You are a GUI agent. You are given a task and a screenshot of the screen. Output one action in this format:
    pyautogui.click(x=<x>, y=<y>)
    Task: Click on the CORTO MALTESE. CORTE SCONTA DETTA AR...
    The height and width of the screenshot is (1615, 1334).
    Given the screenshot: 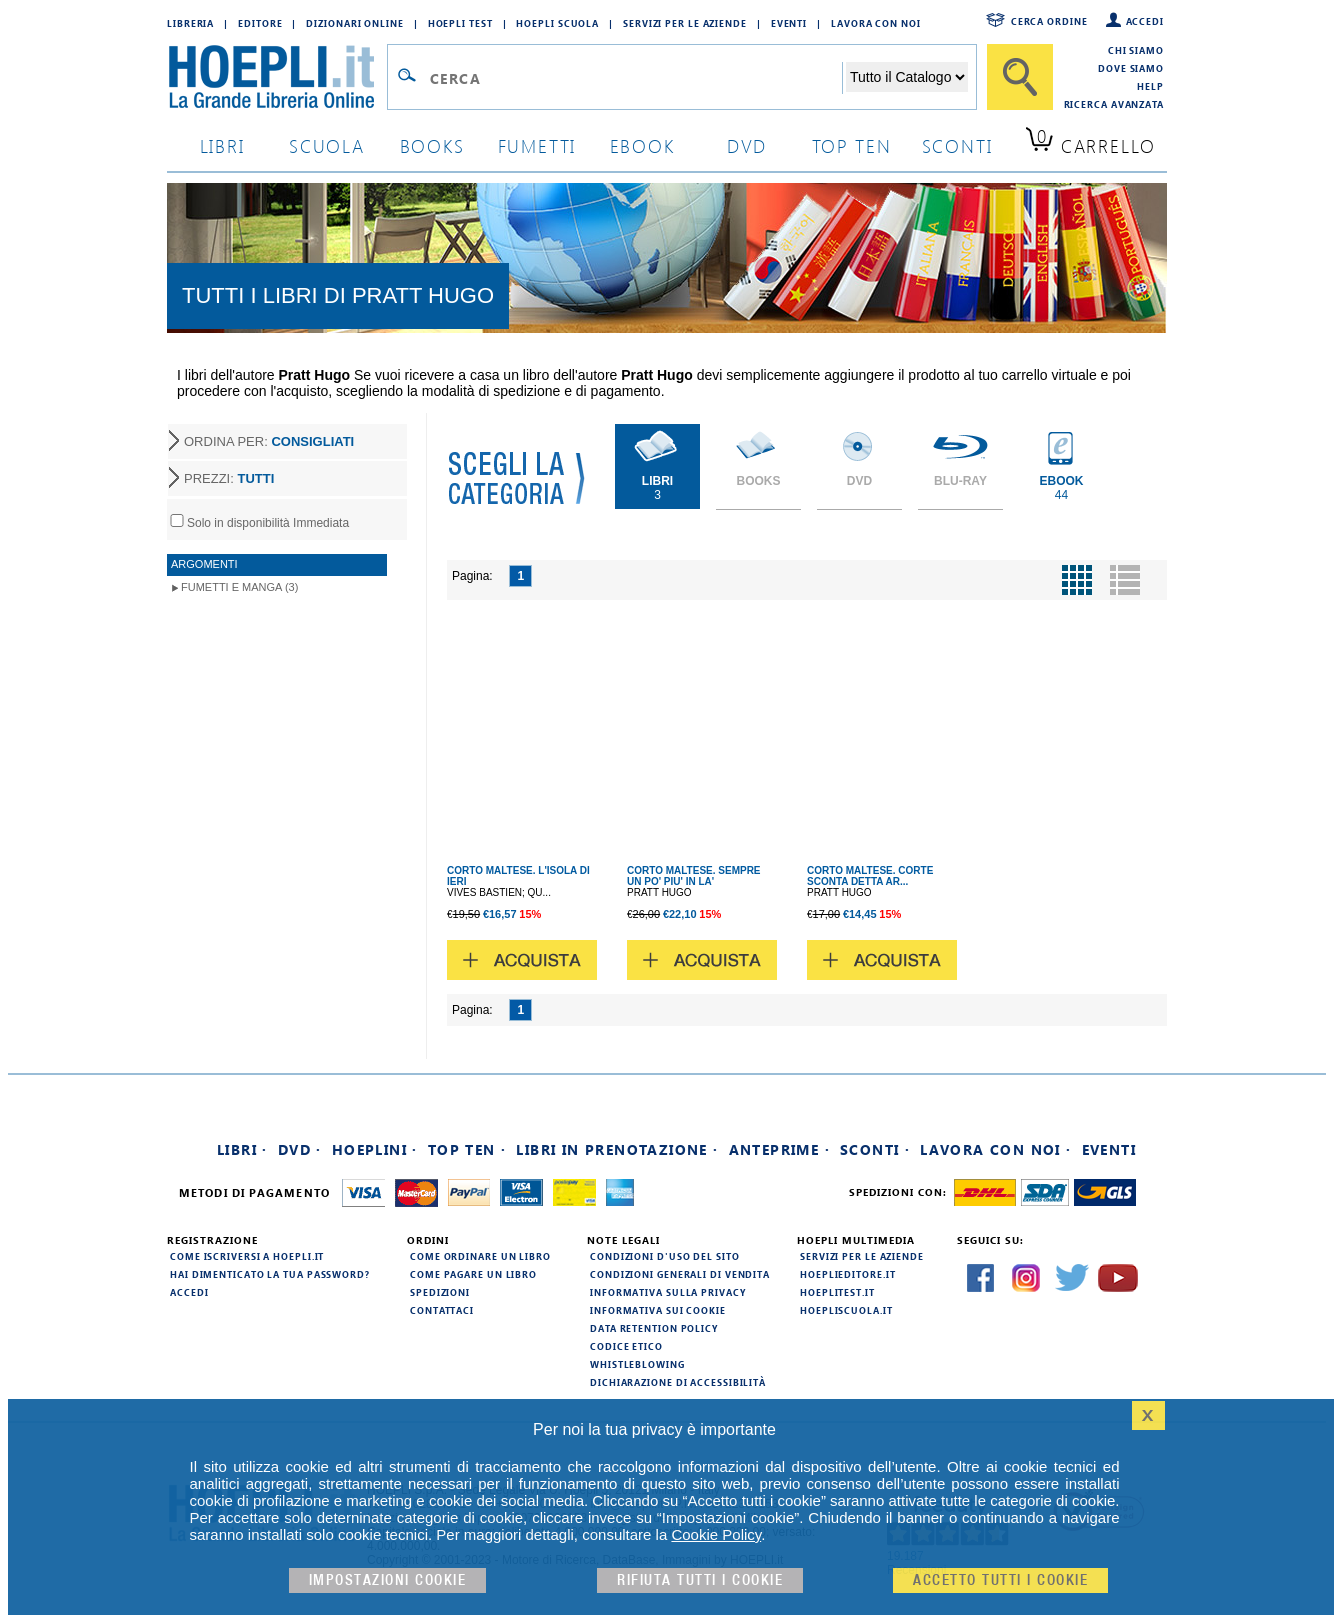 What is the action you would take?
    pyautogui.click(x=870, y=876)
    